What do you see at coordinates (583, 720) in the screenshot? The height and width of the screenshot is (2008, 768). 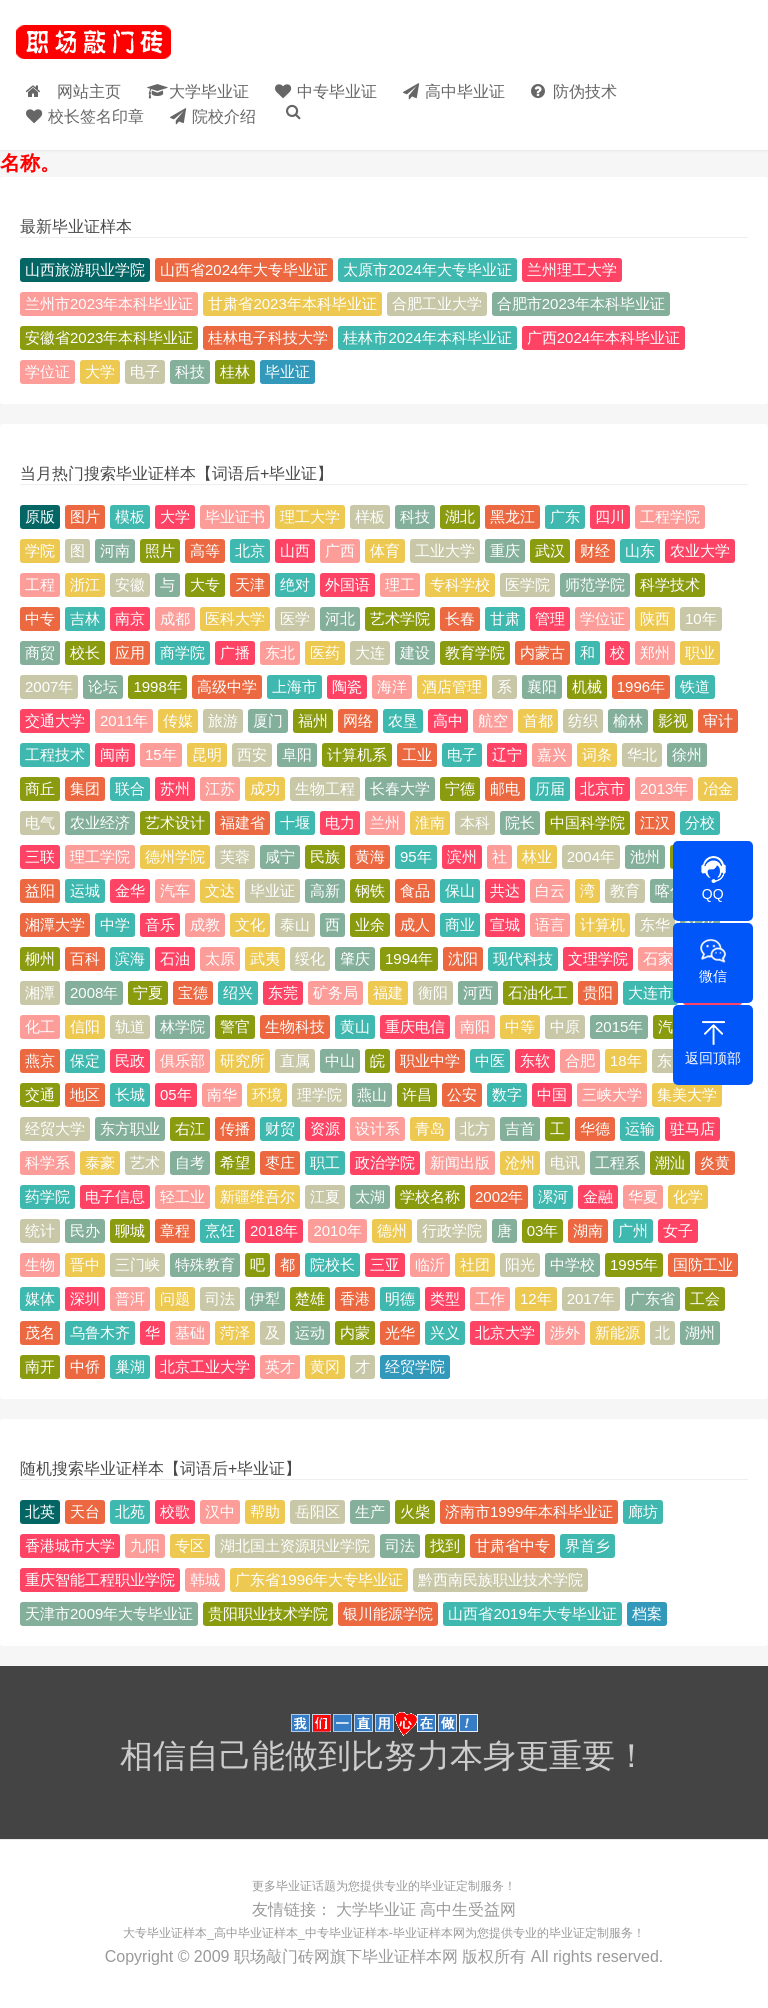 I see `纺织` at bounding box center [583, 720].